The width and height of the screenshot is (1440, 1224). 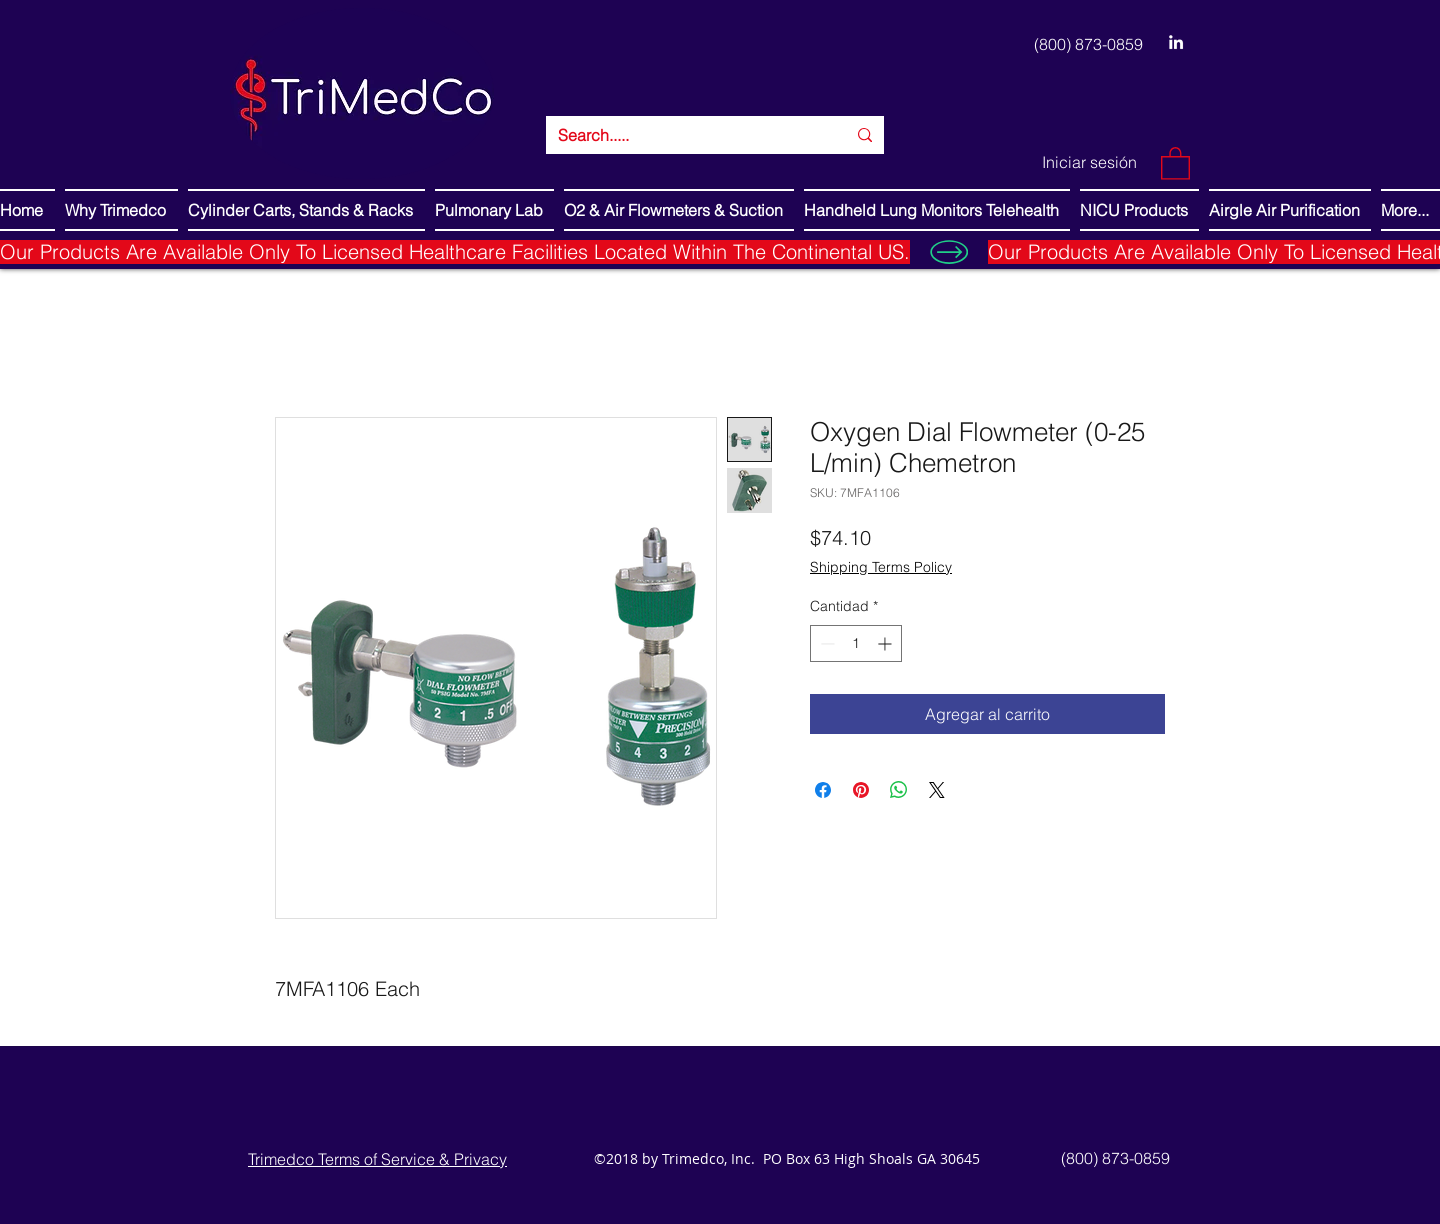 What do you see at coordinates (881, 567) in the screenshot?
I see `Shipping Terms Policy` at bounding box center [881, 567].